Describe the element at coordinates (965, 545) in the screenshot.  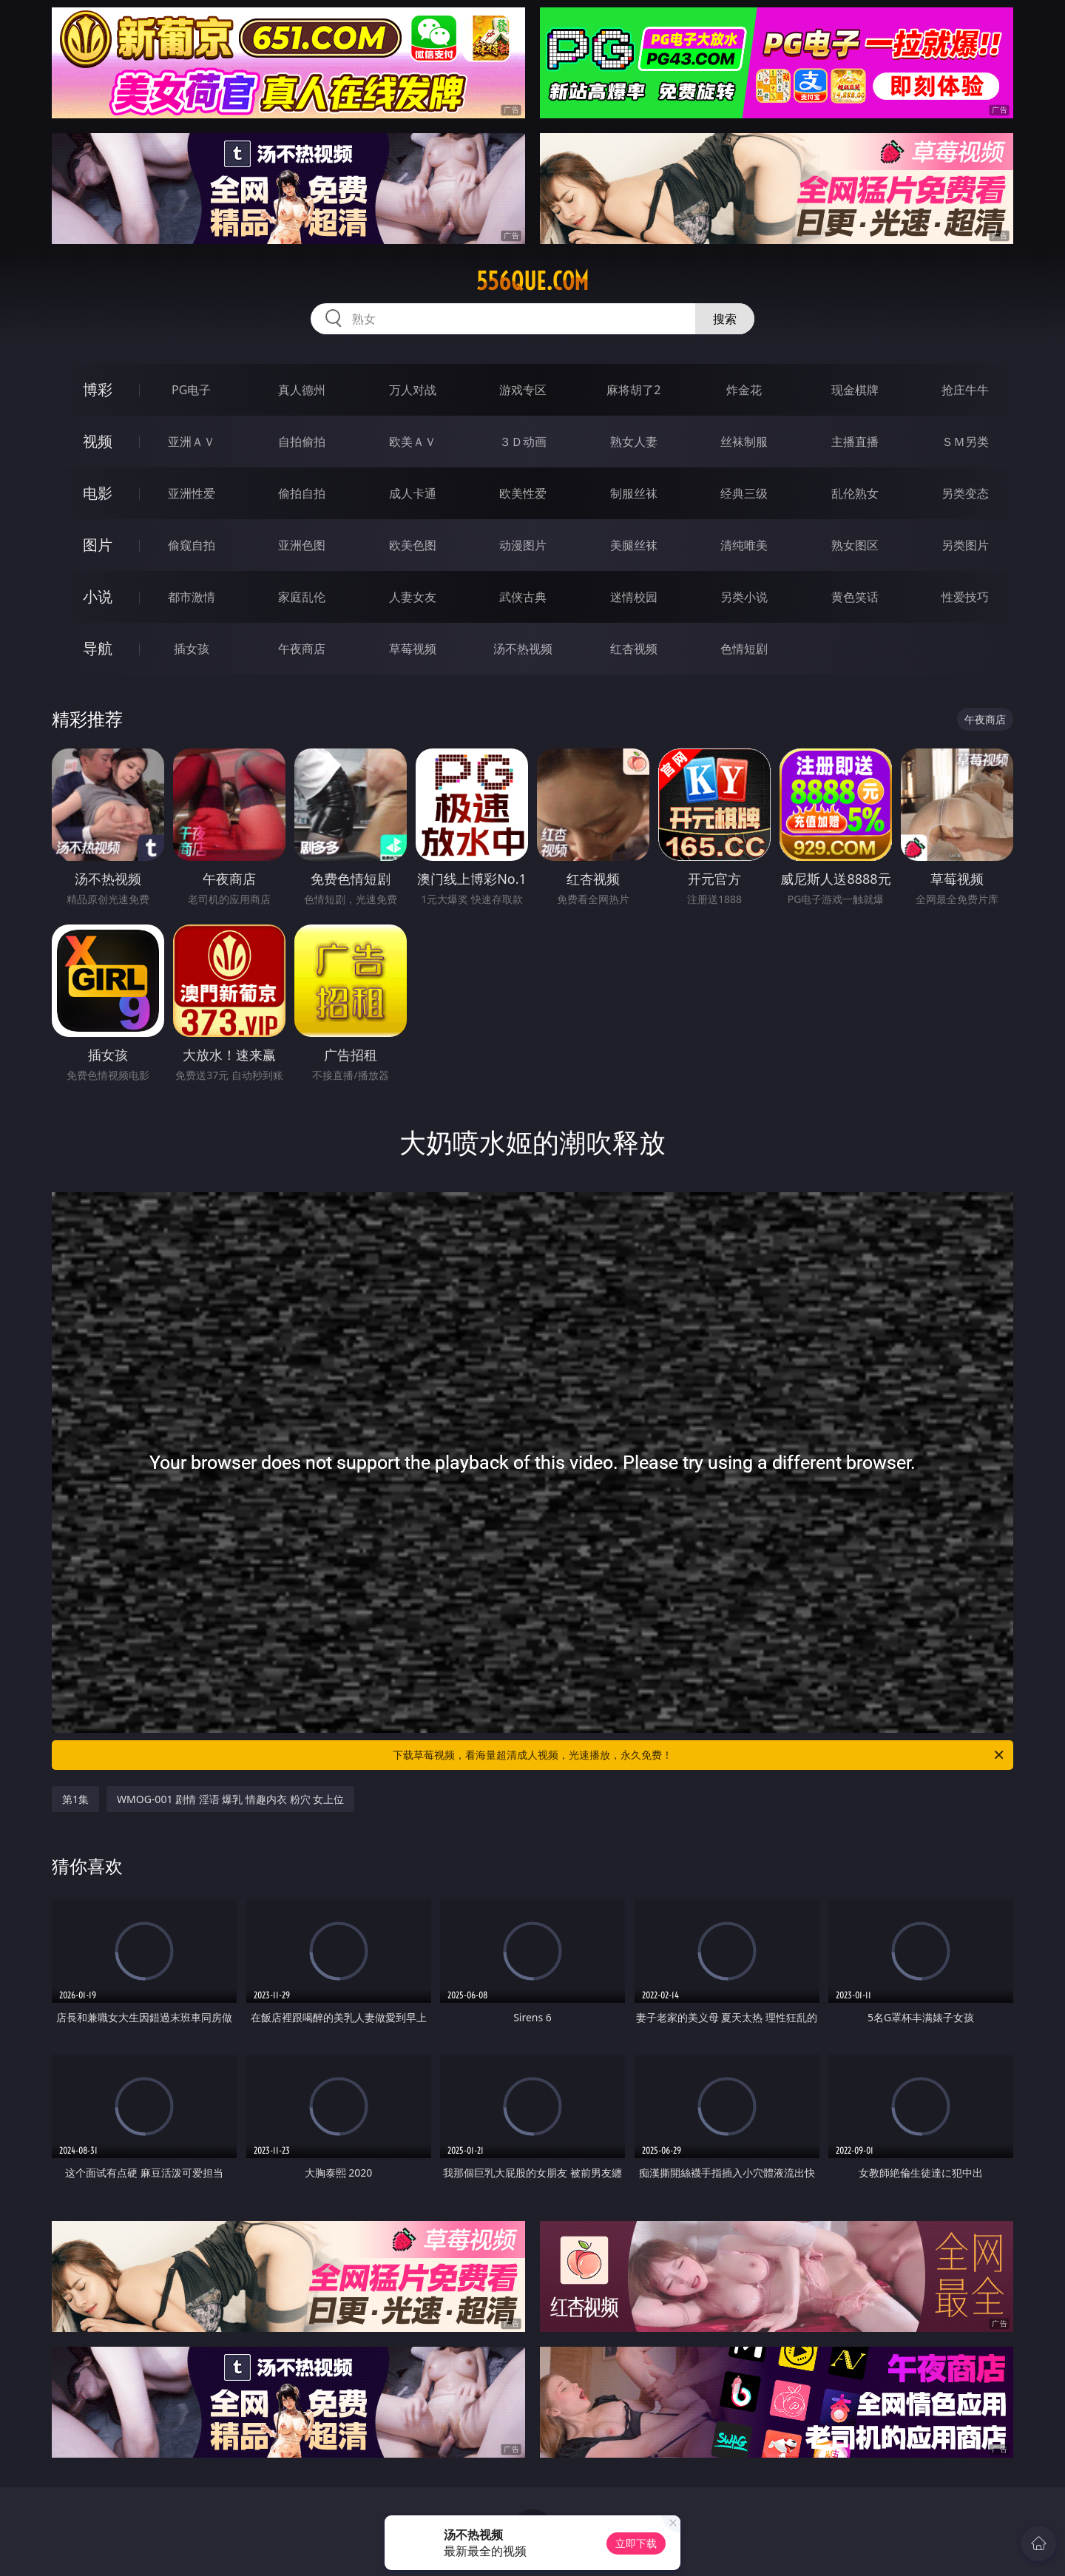
I see `另类图片` at that location.